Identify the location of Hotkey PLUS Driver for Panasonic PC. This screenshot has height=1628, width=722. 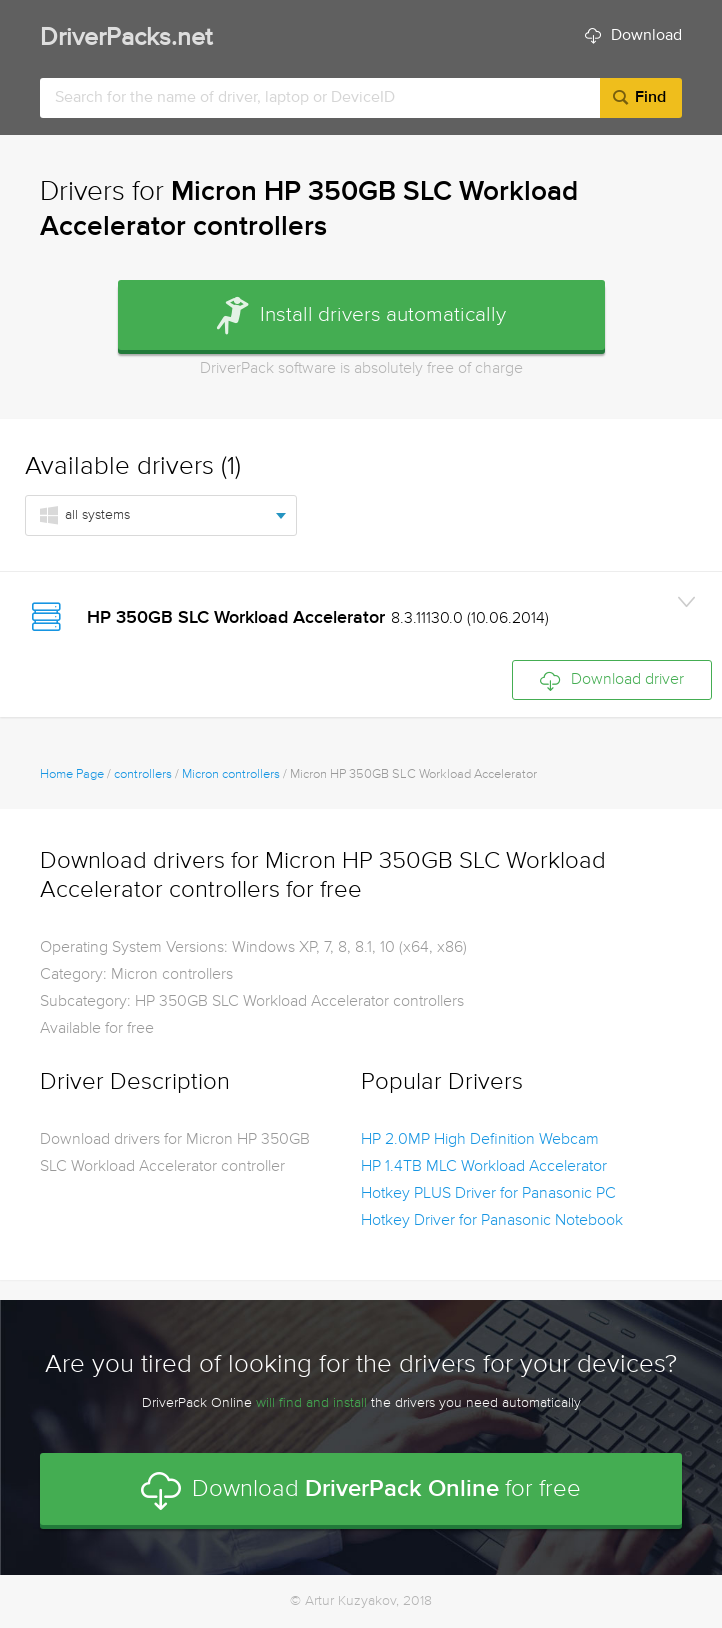
(488, 1194).